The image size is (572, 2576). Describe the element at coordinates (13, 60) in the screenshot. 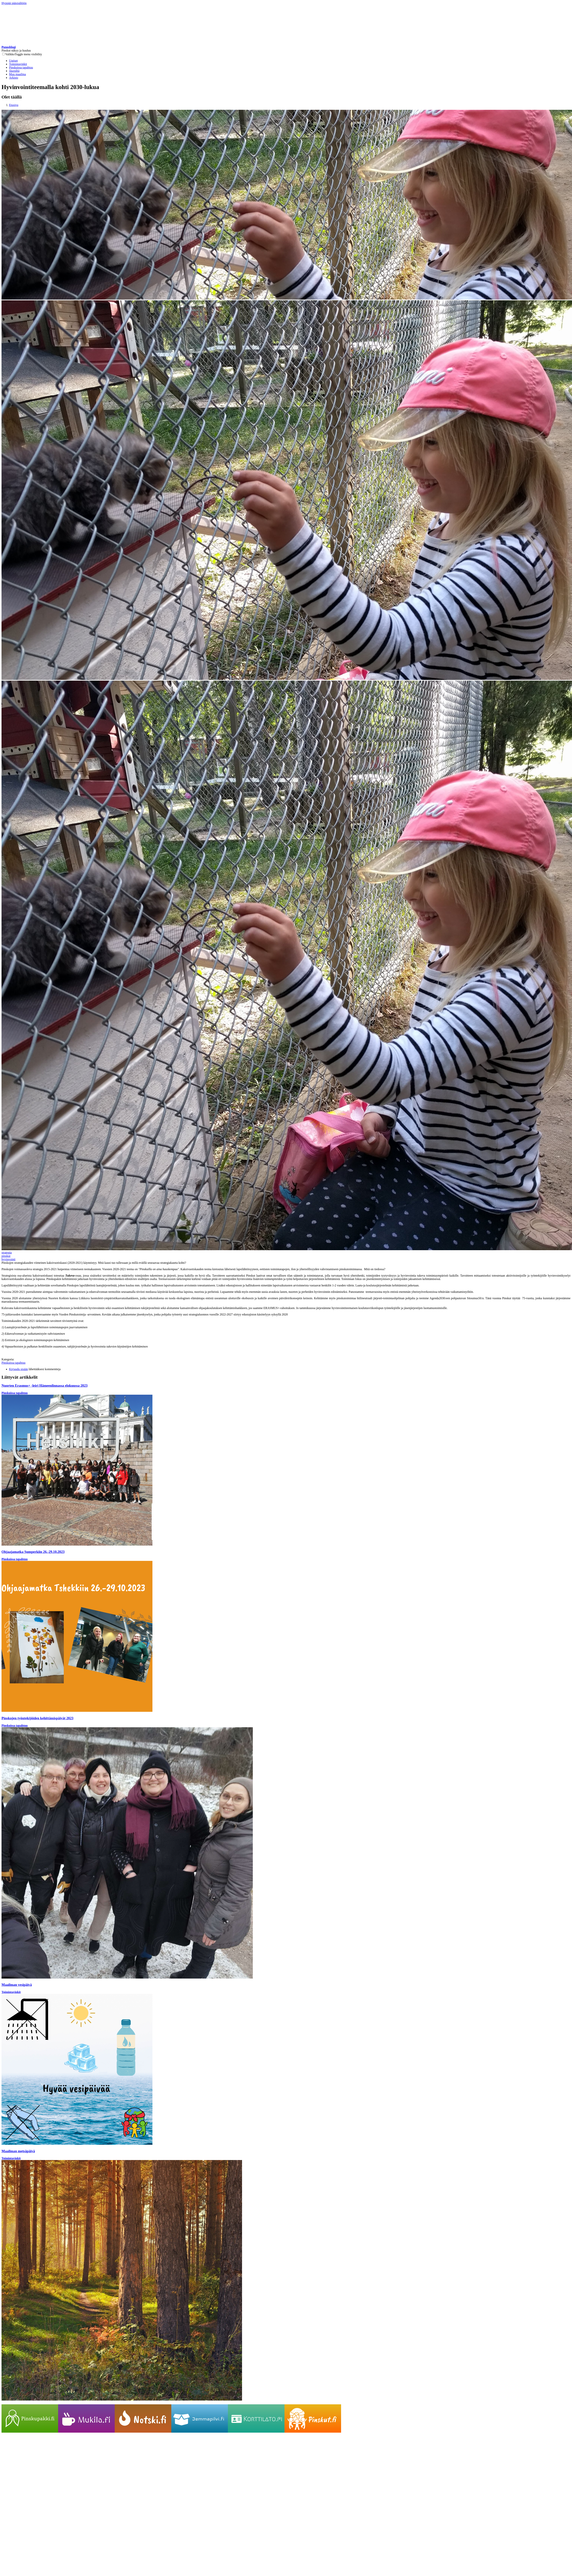

I see `Uutiset` at that location.